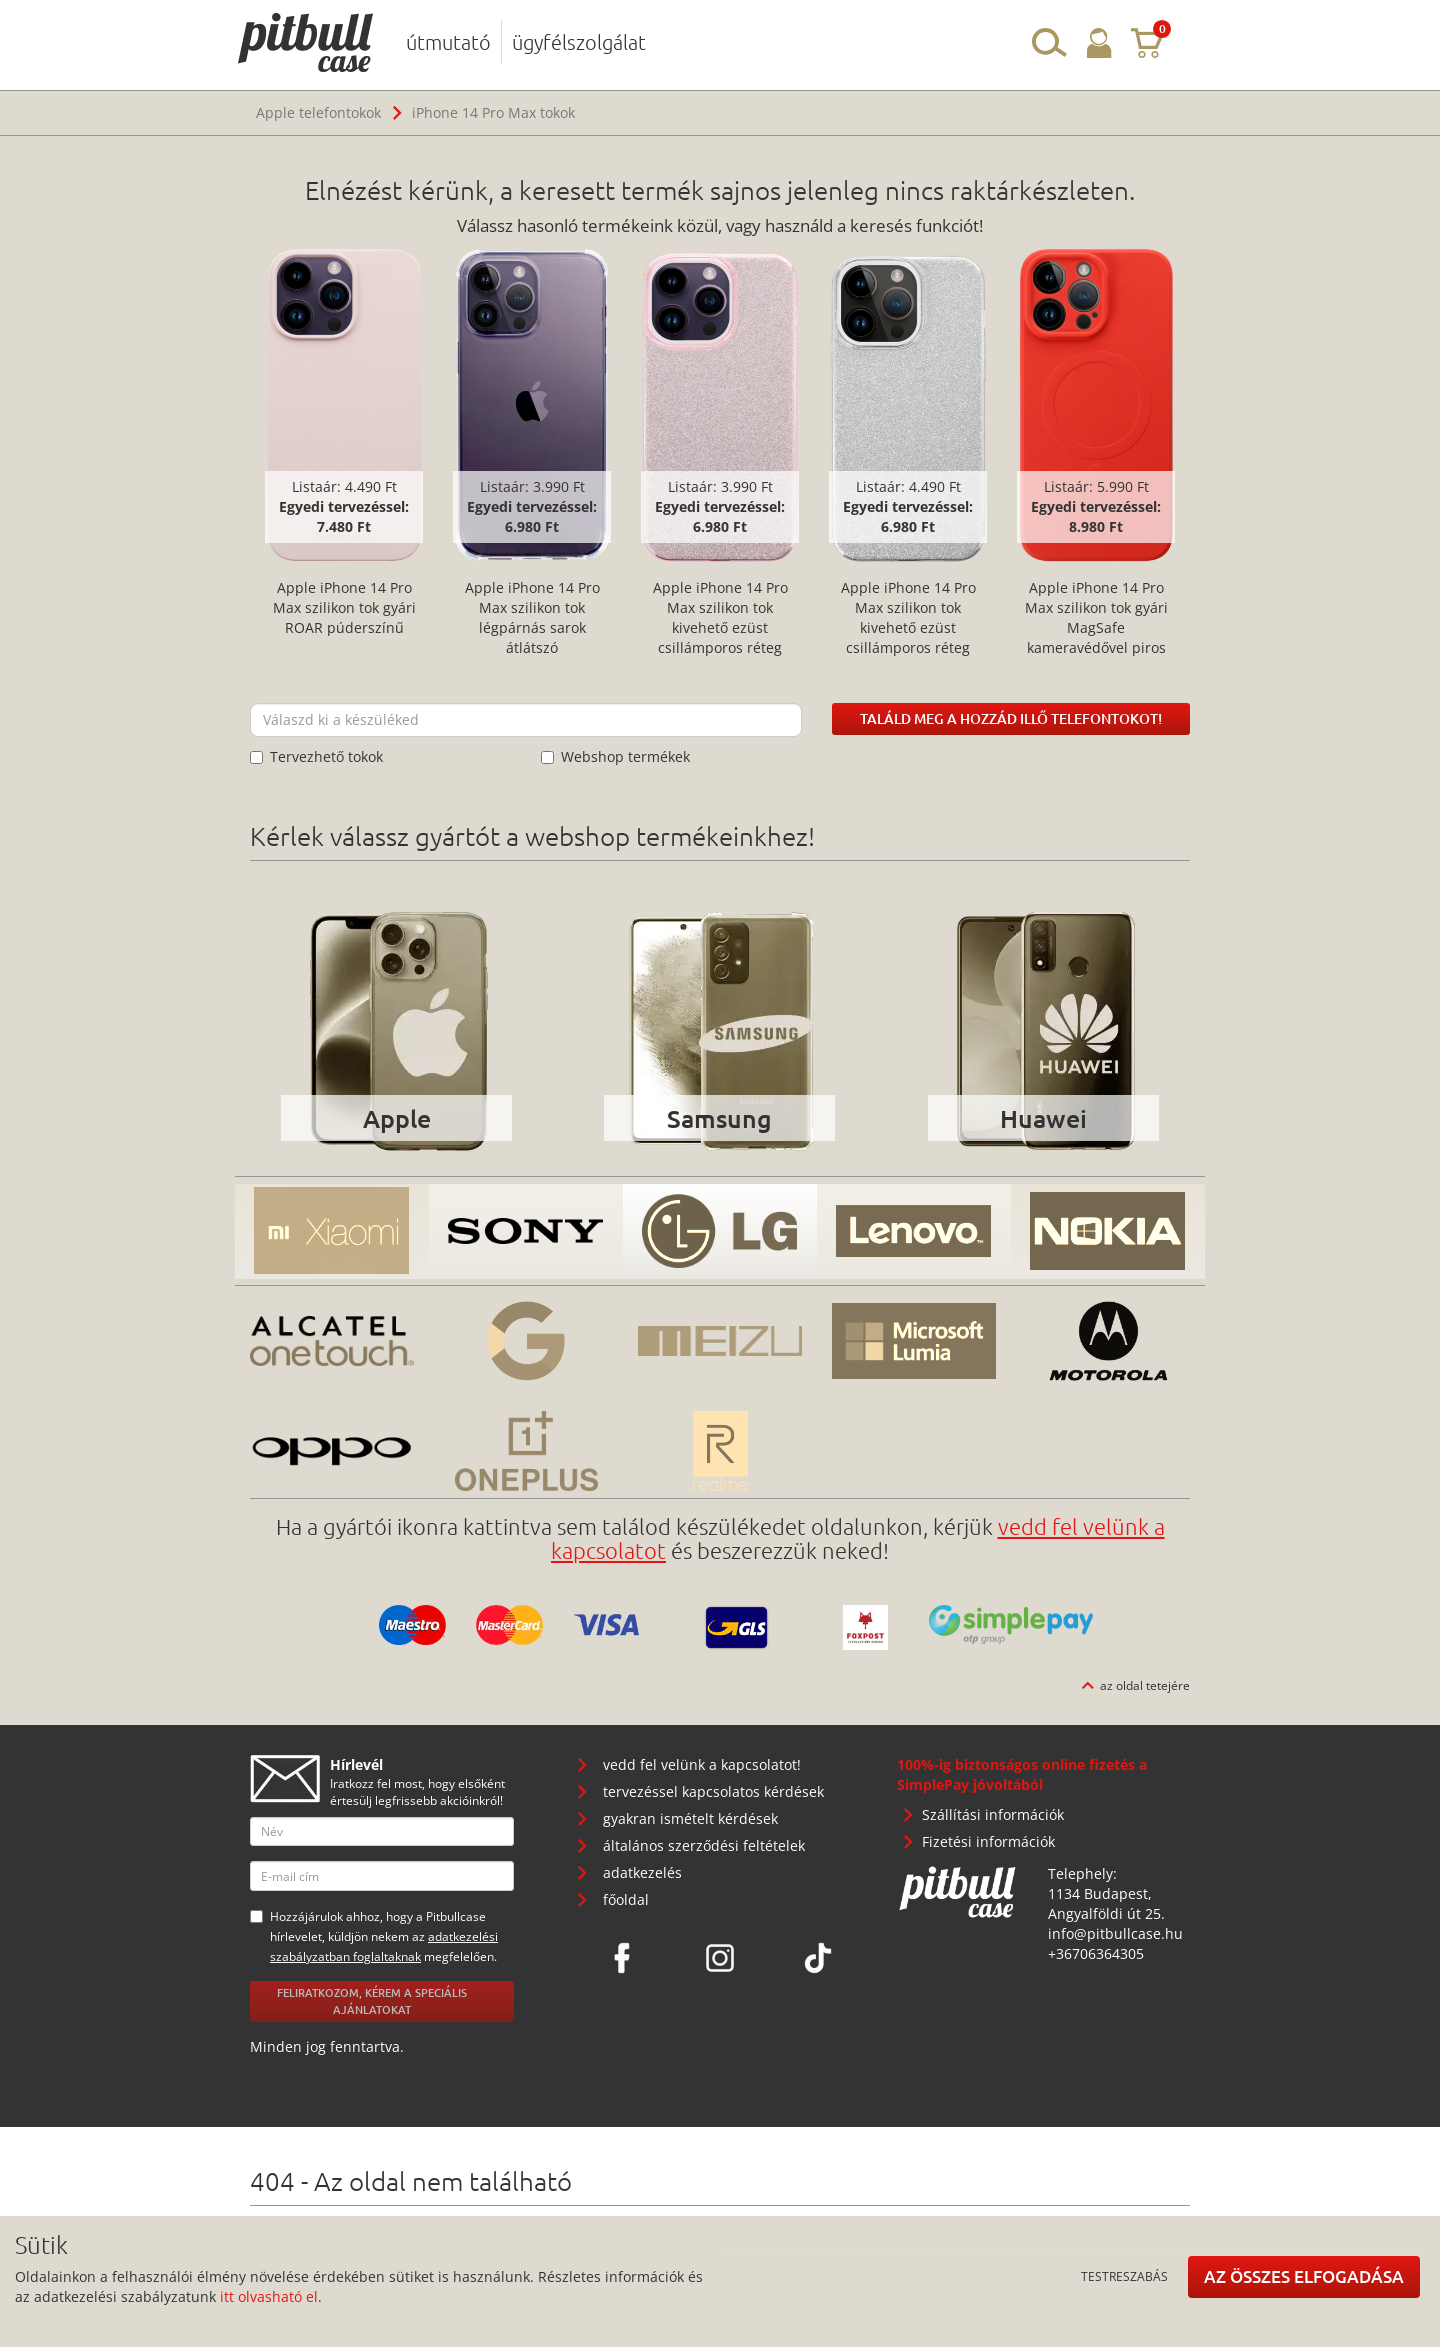 The height and width of the screenshot is (2347, 1440). What do you see at coordinates (1124, 2276) in the screenshot?
I see `Testreszabás` at bounding box center [1124, 2276].